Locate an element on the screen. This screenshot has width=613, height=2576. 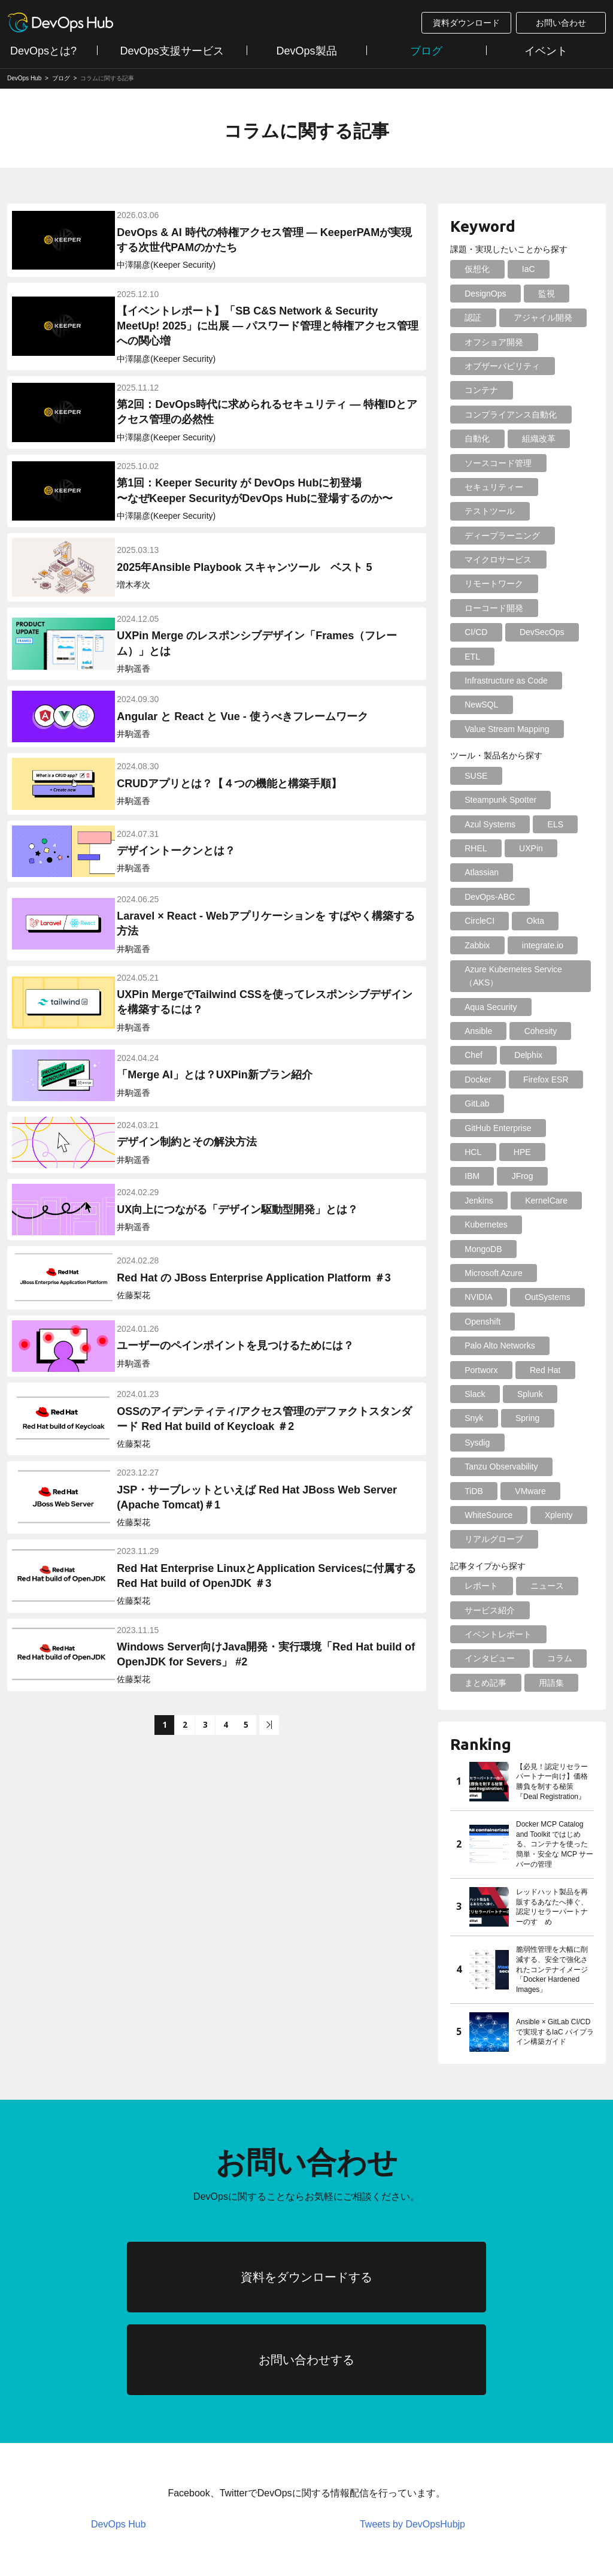
Firefox ESR is located at coordinates (484, 1031).